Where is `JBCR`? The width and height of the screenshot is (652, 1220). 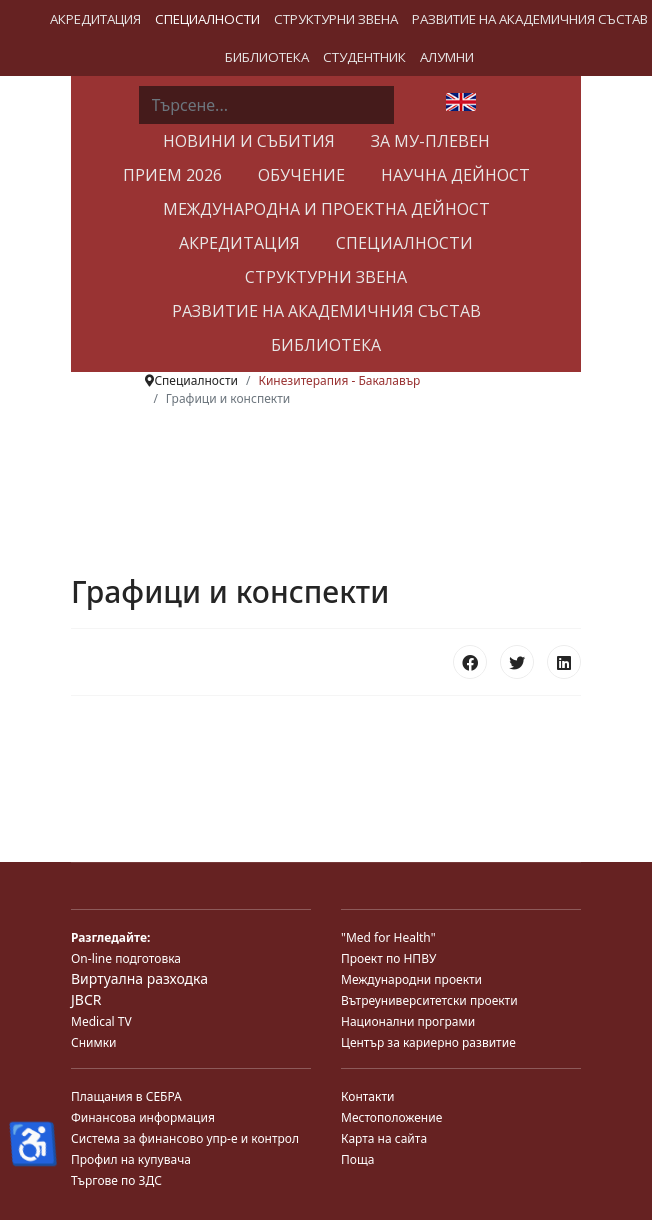
JBCR is located at coordinates (86, 999).